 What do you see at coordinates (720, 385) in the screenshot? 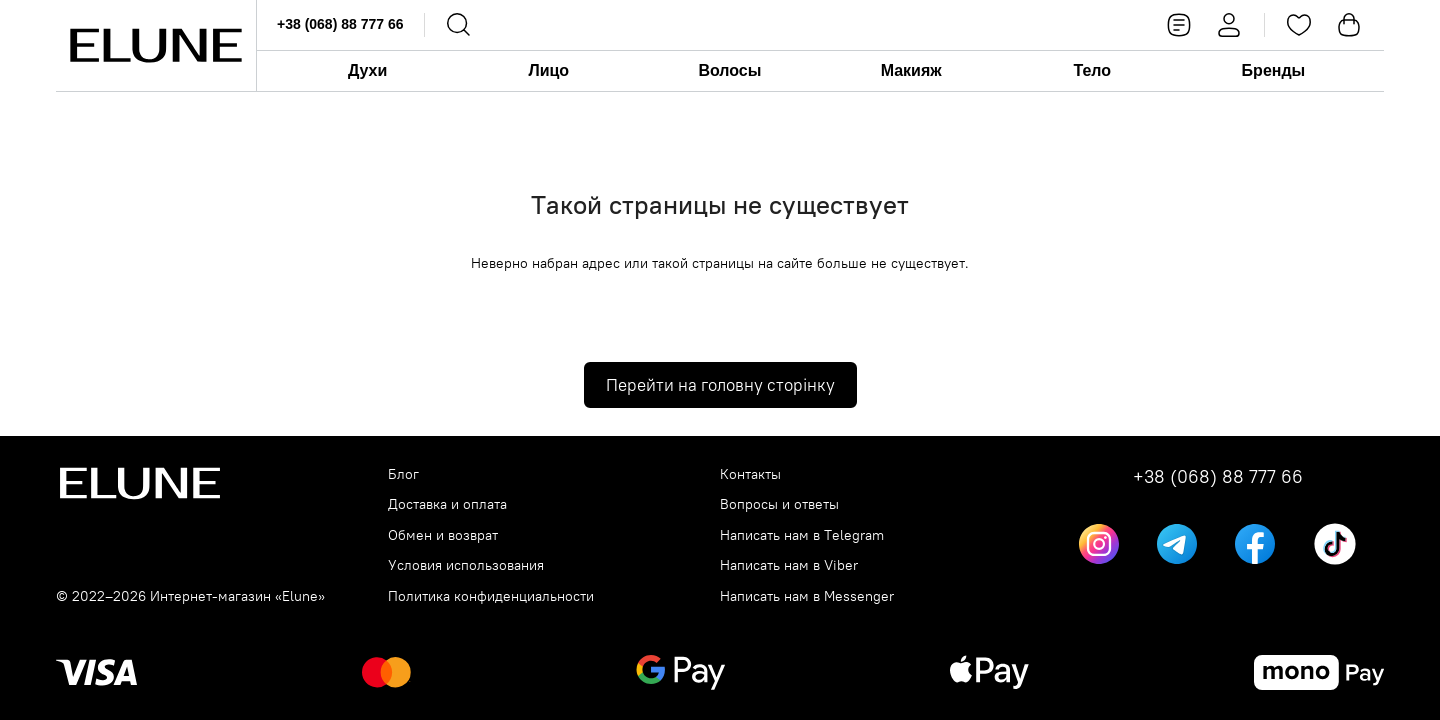
I see `Перейти на головну сторінку` at bounding box center [720, 385].